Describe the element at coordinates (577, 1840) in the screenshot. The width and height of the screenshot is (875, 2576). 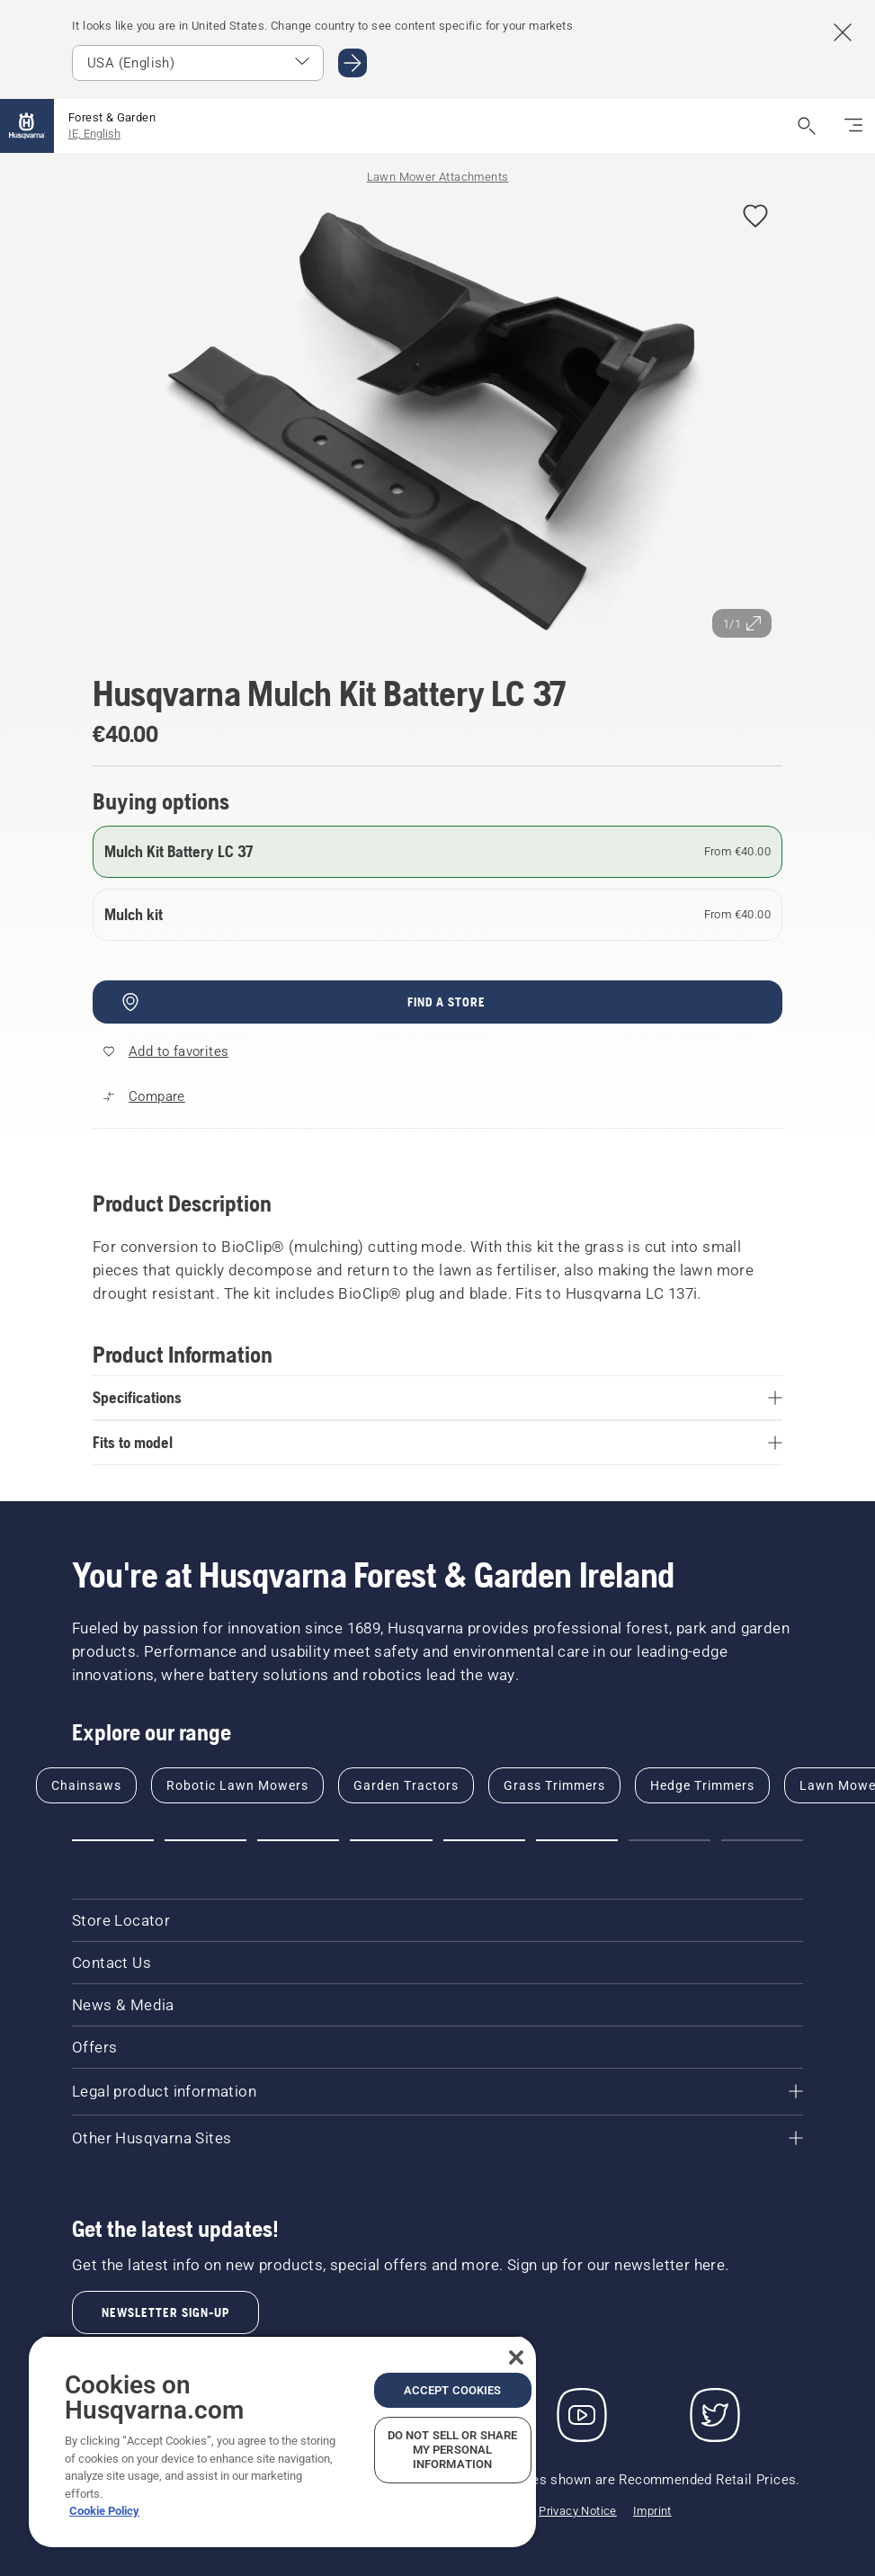
I see `[Go to slide 6]` at that location.